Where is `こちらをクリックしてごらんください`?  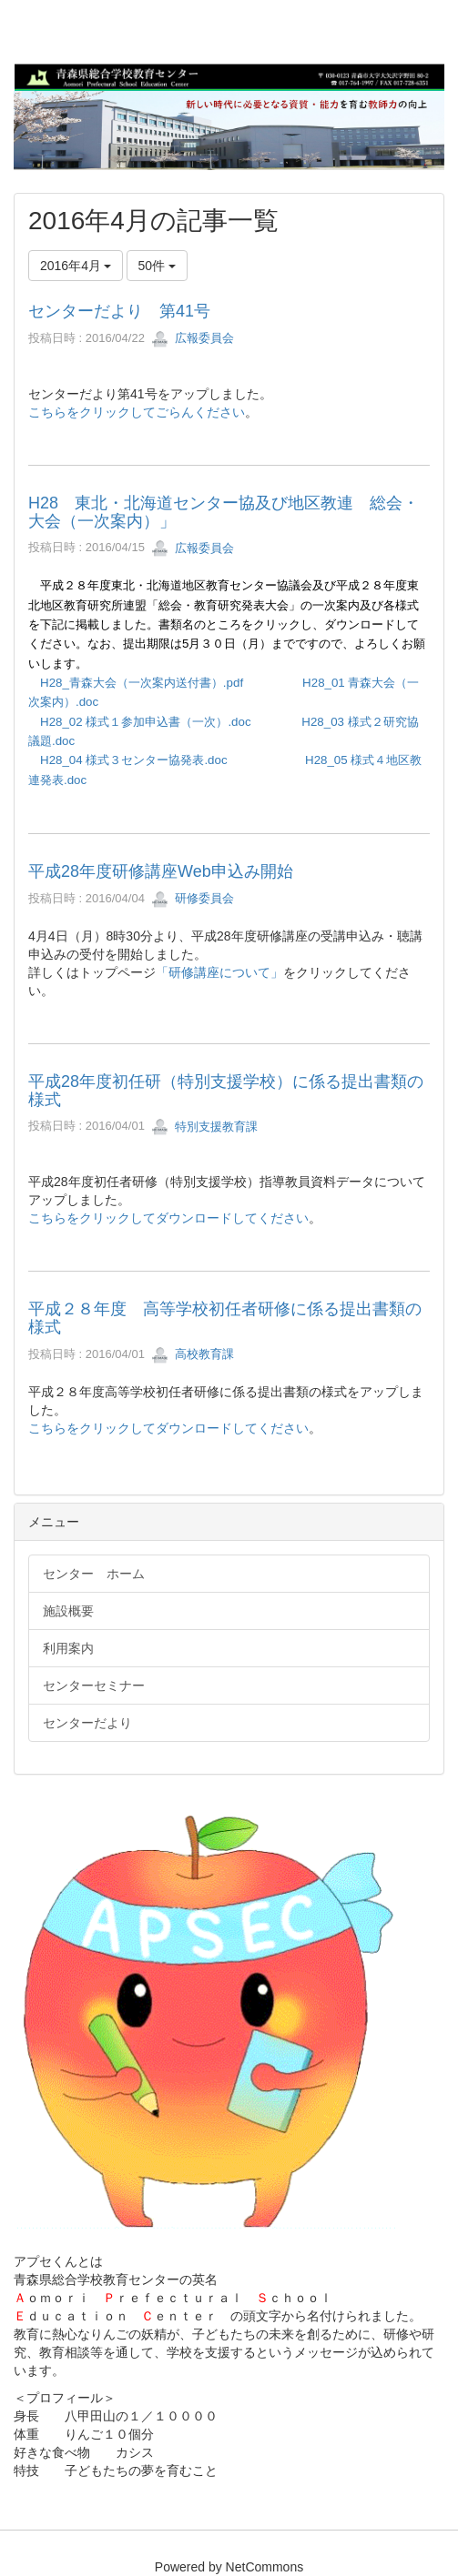
こちらをクリックしてごらんください is located at coordinates (136, 412).